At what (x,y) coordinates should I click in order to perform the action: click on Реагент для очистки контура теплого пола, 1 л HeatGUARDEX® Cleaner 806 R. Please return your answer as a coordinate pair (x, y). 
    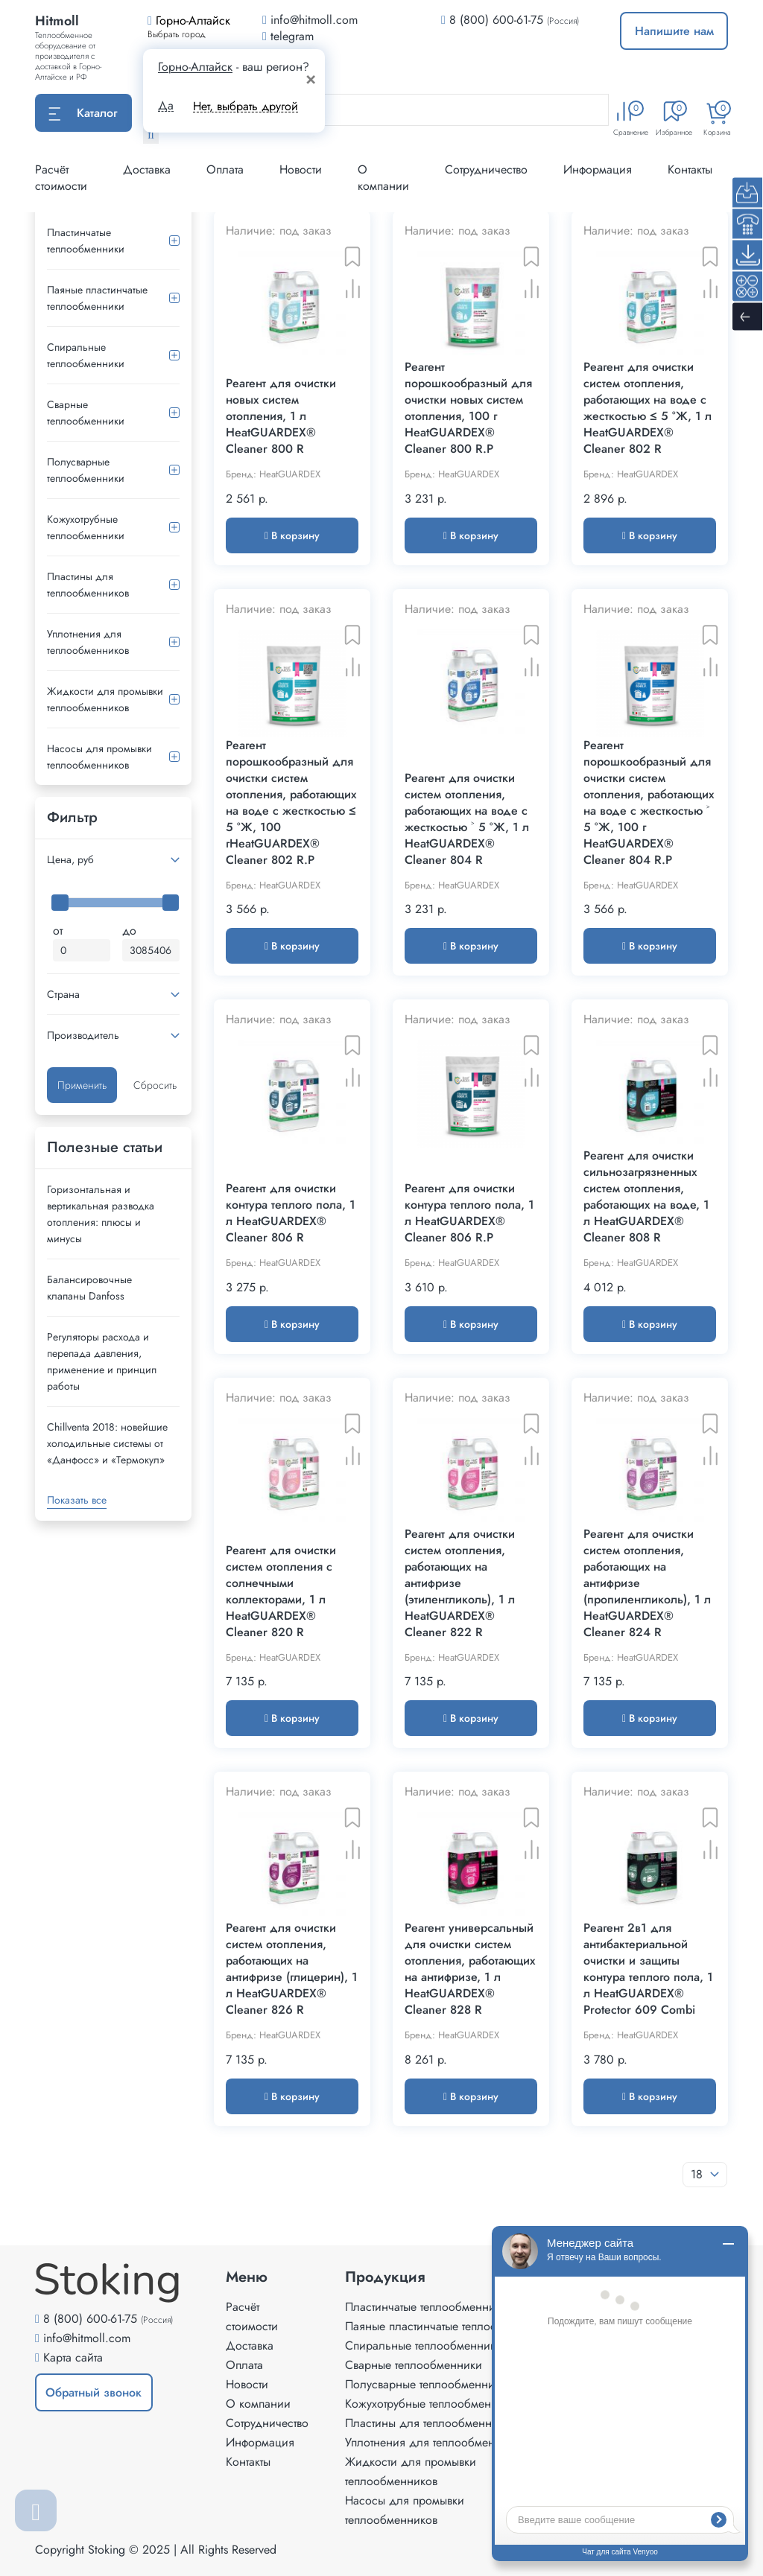
    Looking at the image, I should click on (290, 1213).